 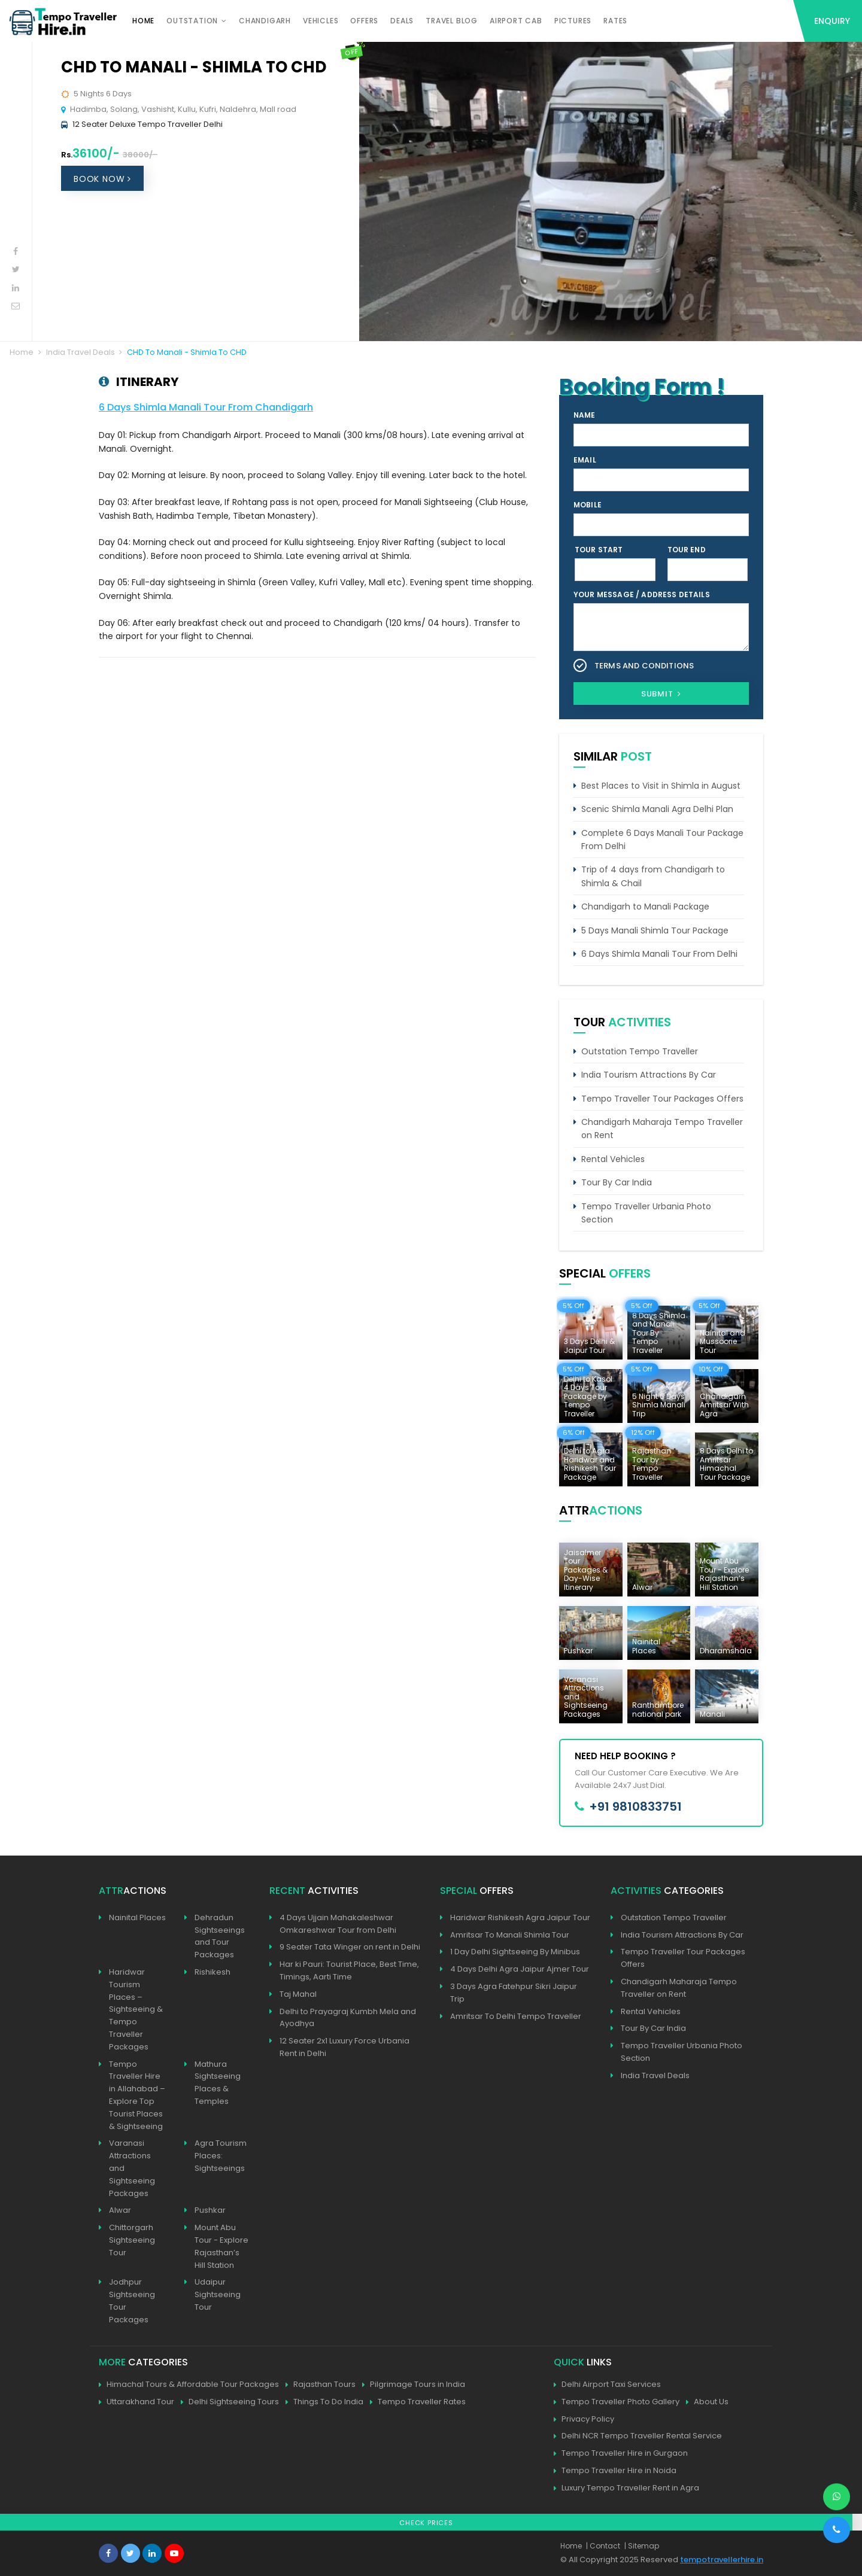 I want to click on Rates, so click(x=615, y=21).